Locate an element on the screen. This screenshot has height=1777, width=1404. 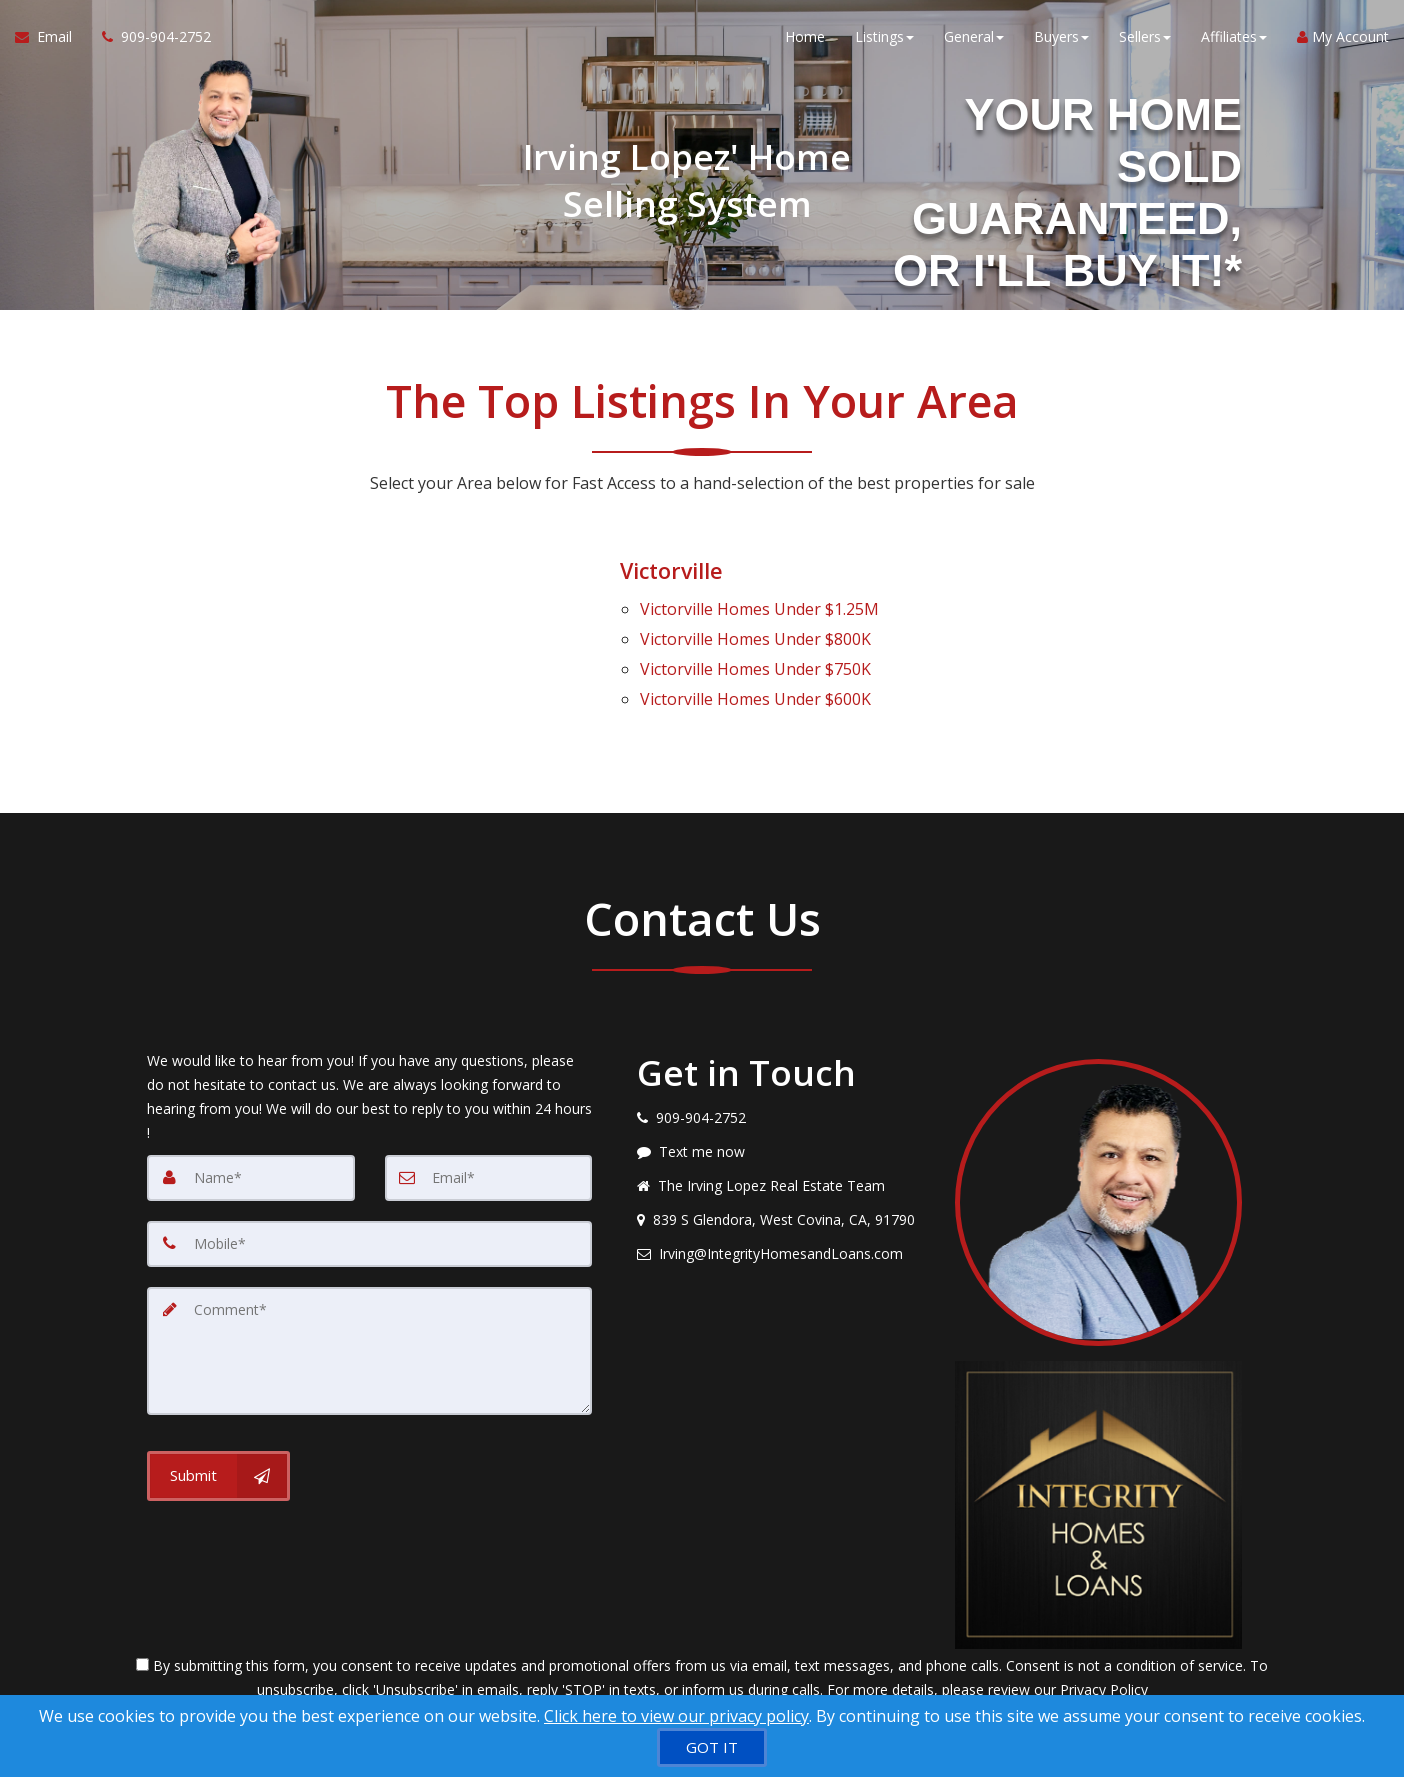
Homes Under $750K [Victorville Homes Under $750K] is located at coordinates (755, 658).